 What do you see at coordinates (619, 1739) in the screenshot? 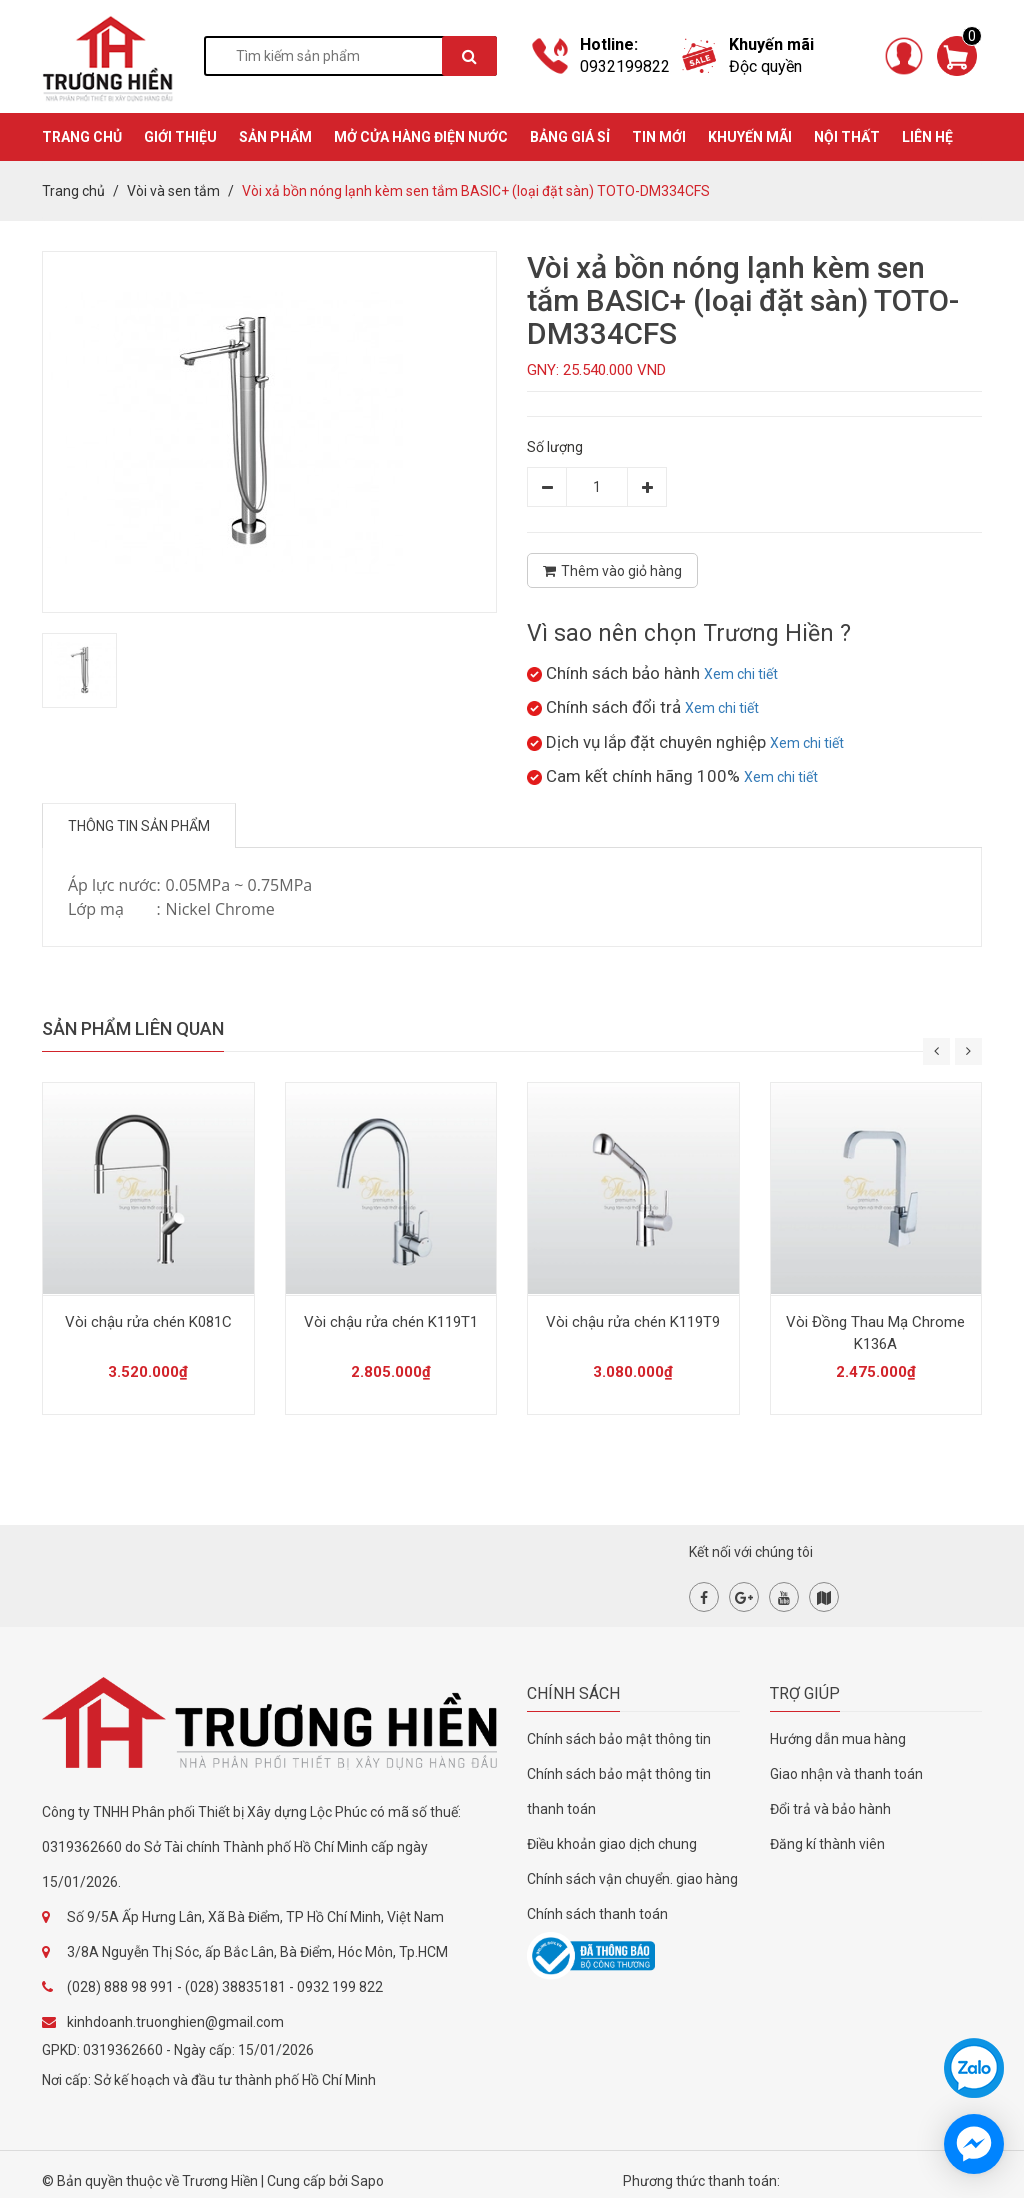
I see `Chính sách bảo mật thông tin` at bounding box center [619, 1739].